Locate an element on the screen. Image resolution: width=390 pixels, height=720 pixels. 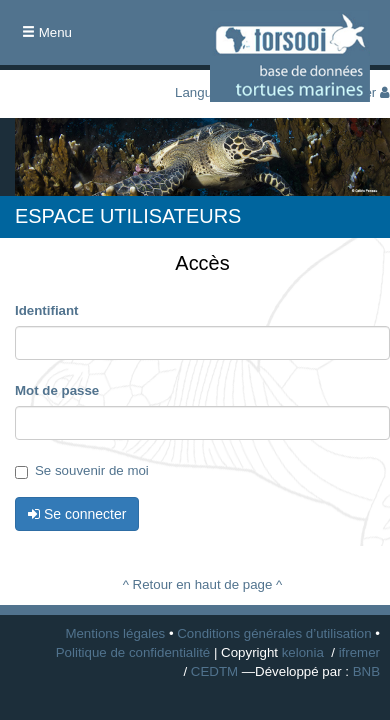
ifremer is located at coordinates (359, 652).